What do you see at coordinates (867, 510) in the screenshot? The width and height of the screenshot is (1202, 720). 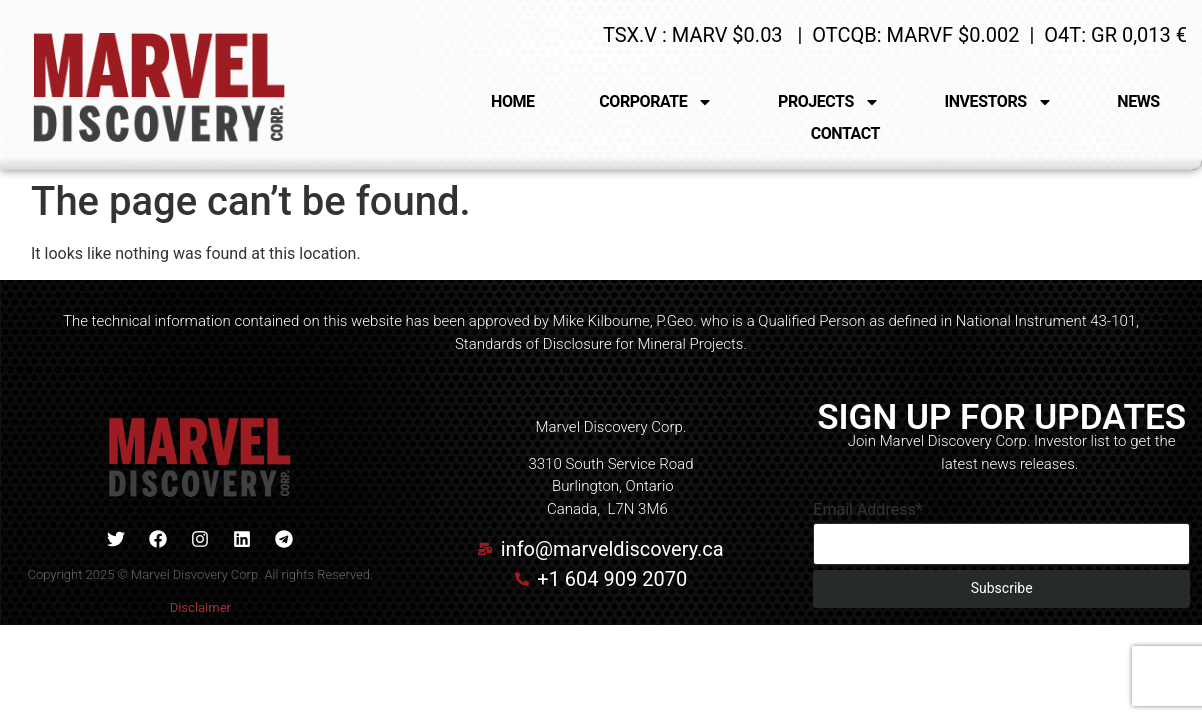 I see `Email Address*` at bounding box center [867, 510].